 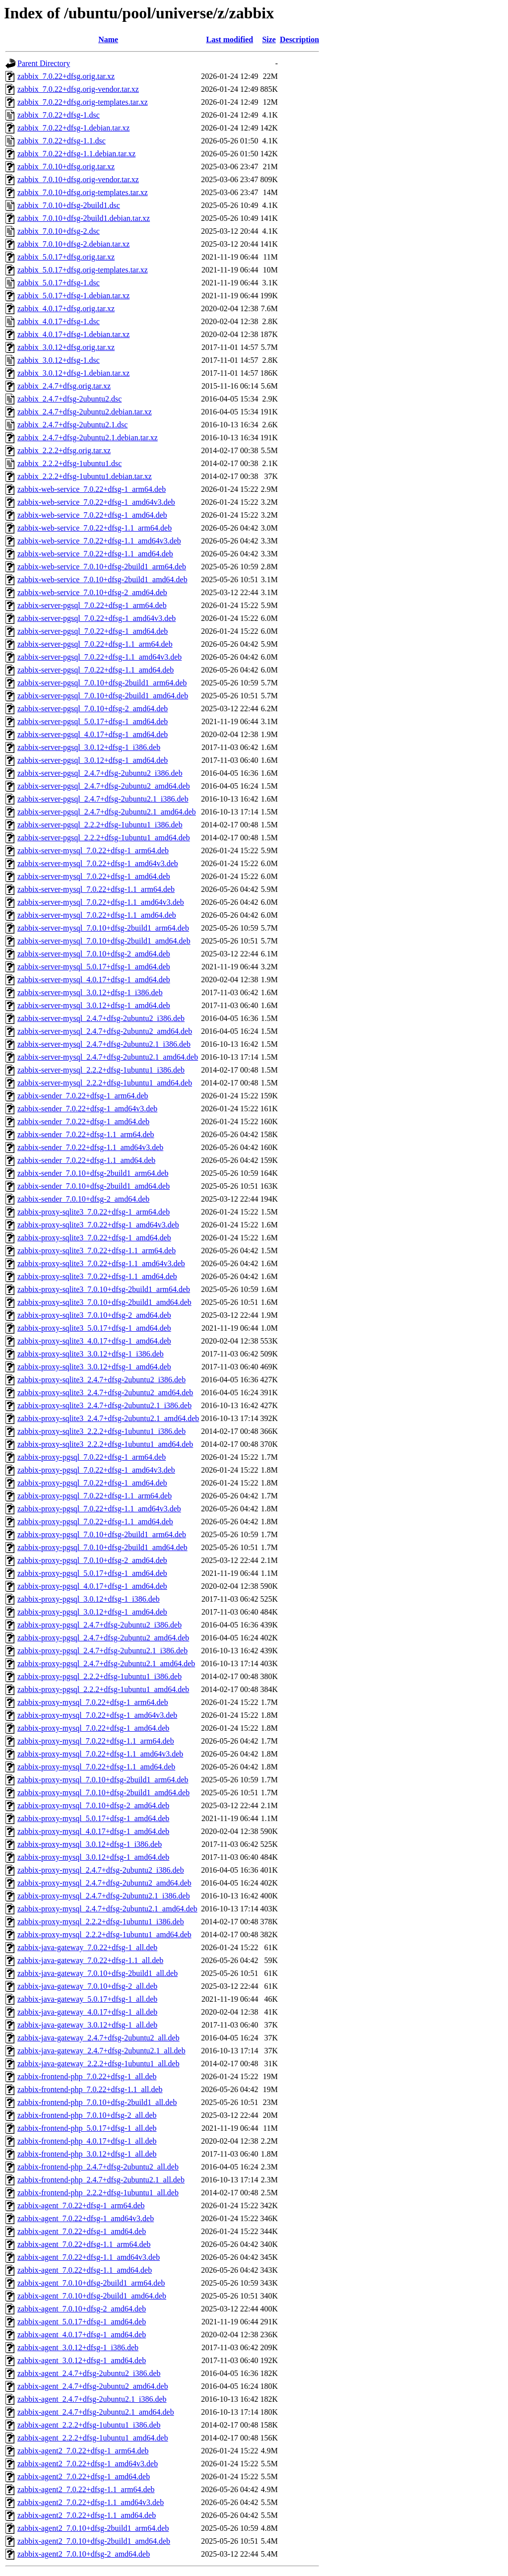 I want to click on zabbix-proxy-sqlite3_7.0.22+dfsg-1_amd64v3.deb, so click(x=98, y=1224).